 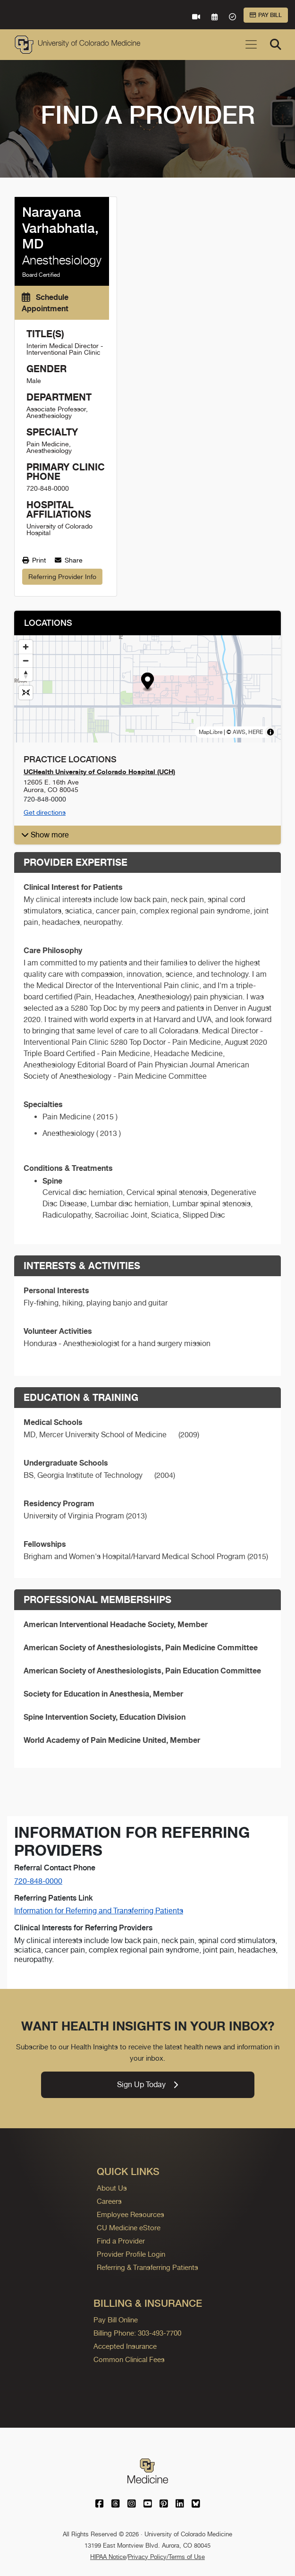 What do you see at coordinates (270, 732) in the screenshot?
I see `[Toggle attribution]` at bounding box center [270, 732].